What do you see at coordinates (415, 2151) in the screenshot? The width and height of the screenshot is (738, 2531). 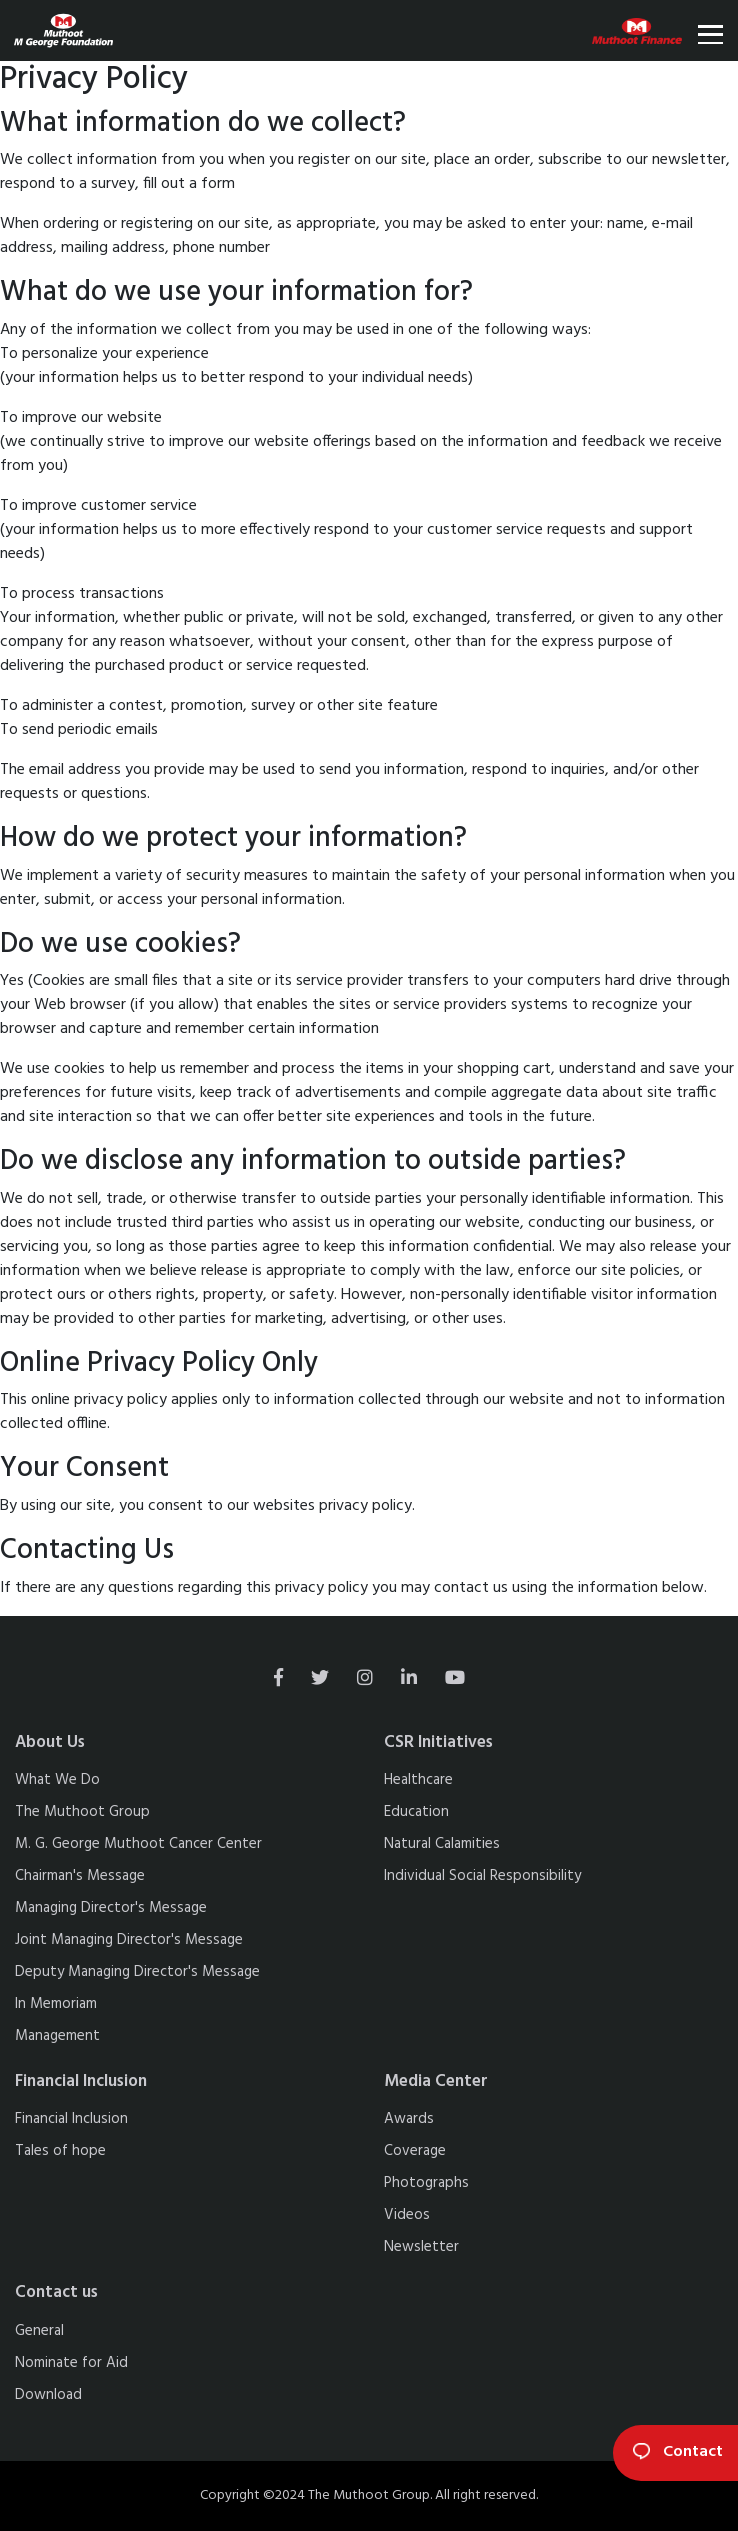 I see `Coverage` at bounding box center [415, 2151].